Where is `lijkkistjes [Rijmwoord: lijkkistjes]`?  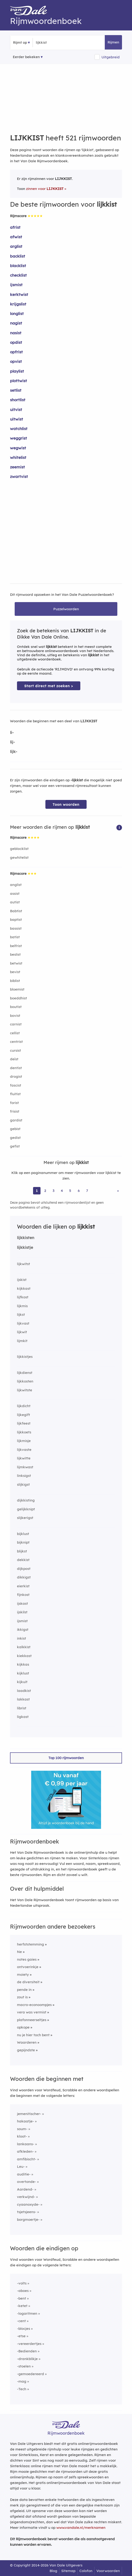 lijkkistjes [Rijmwoord: lijkkistjes] is located at coordinates (25, 1356).